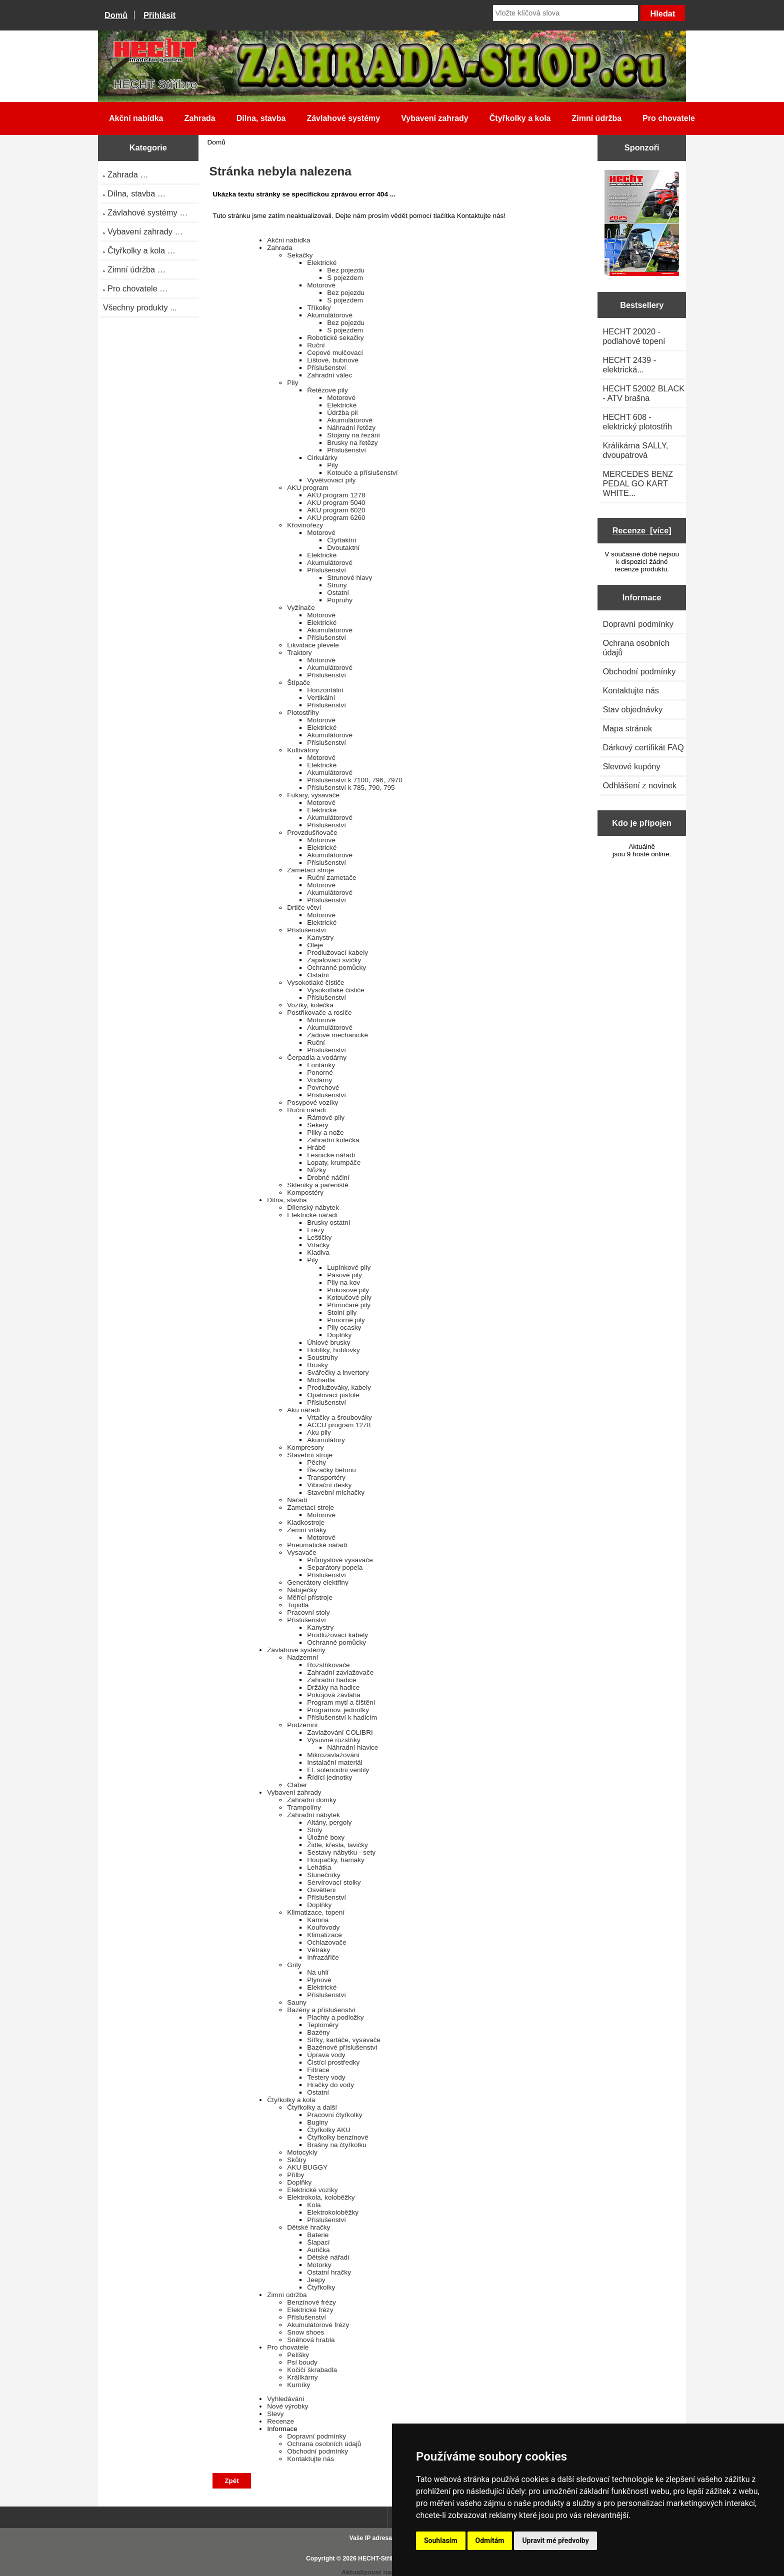  I want to click on Likvidace plevele, so click(313, 645).